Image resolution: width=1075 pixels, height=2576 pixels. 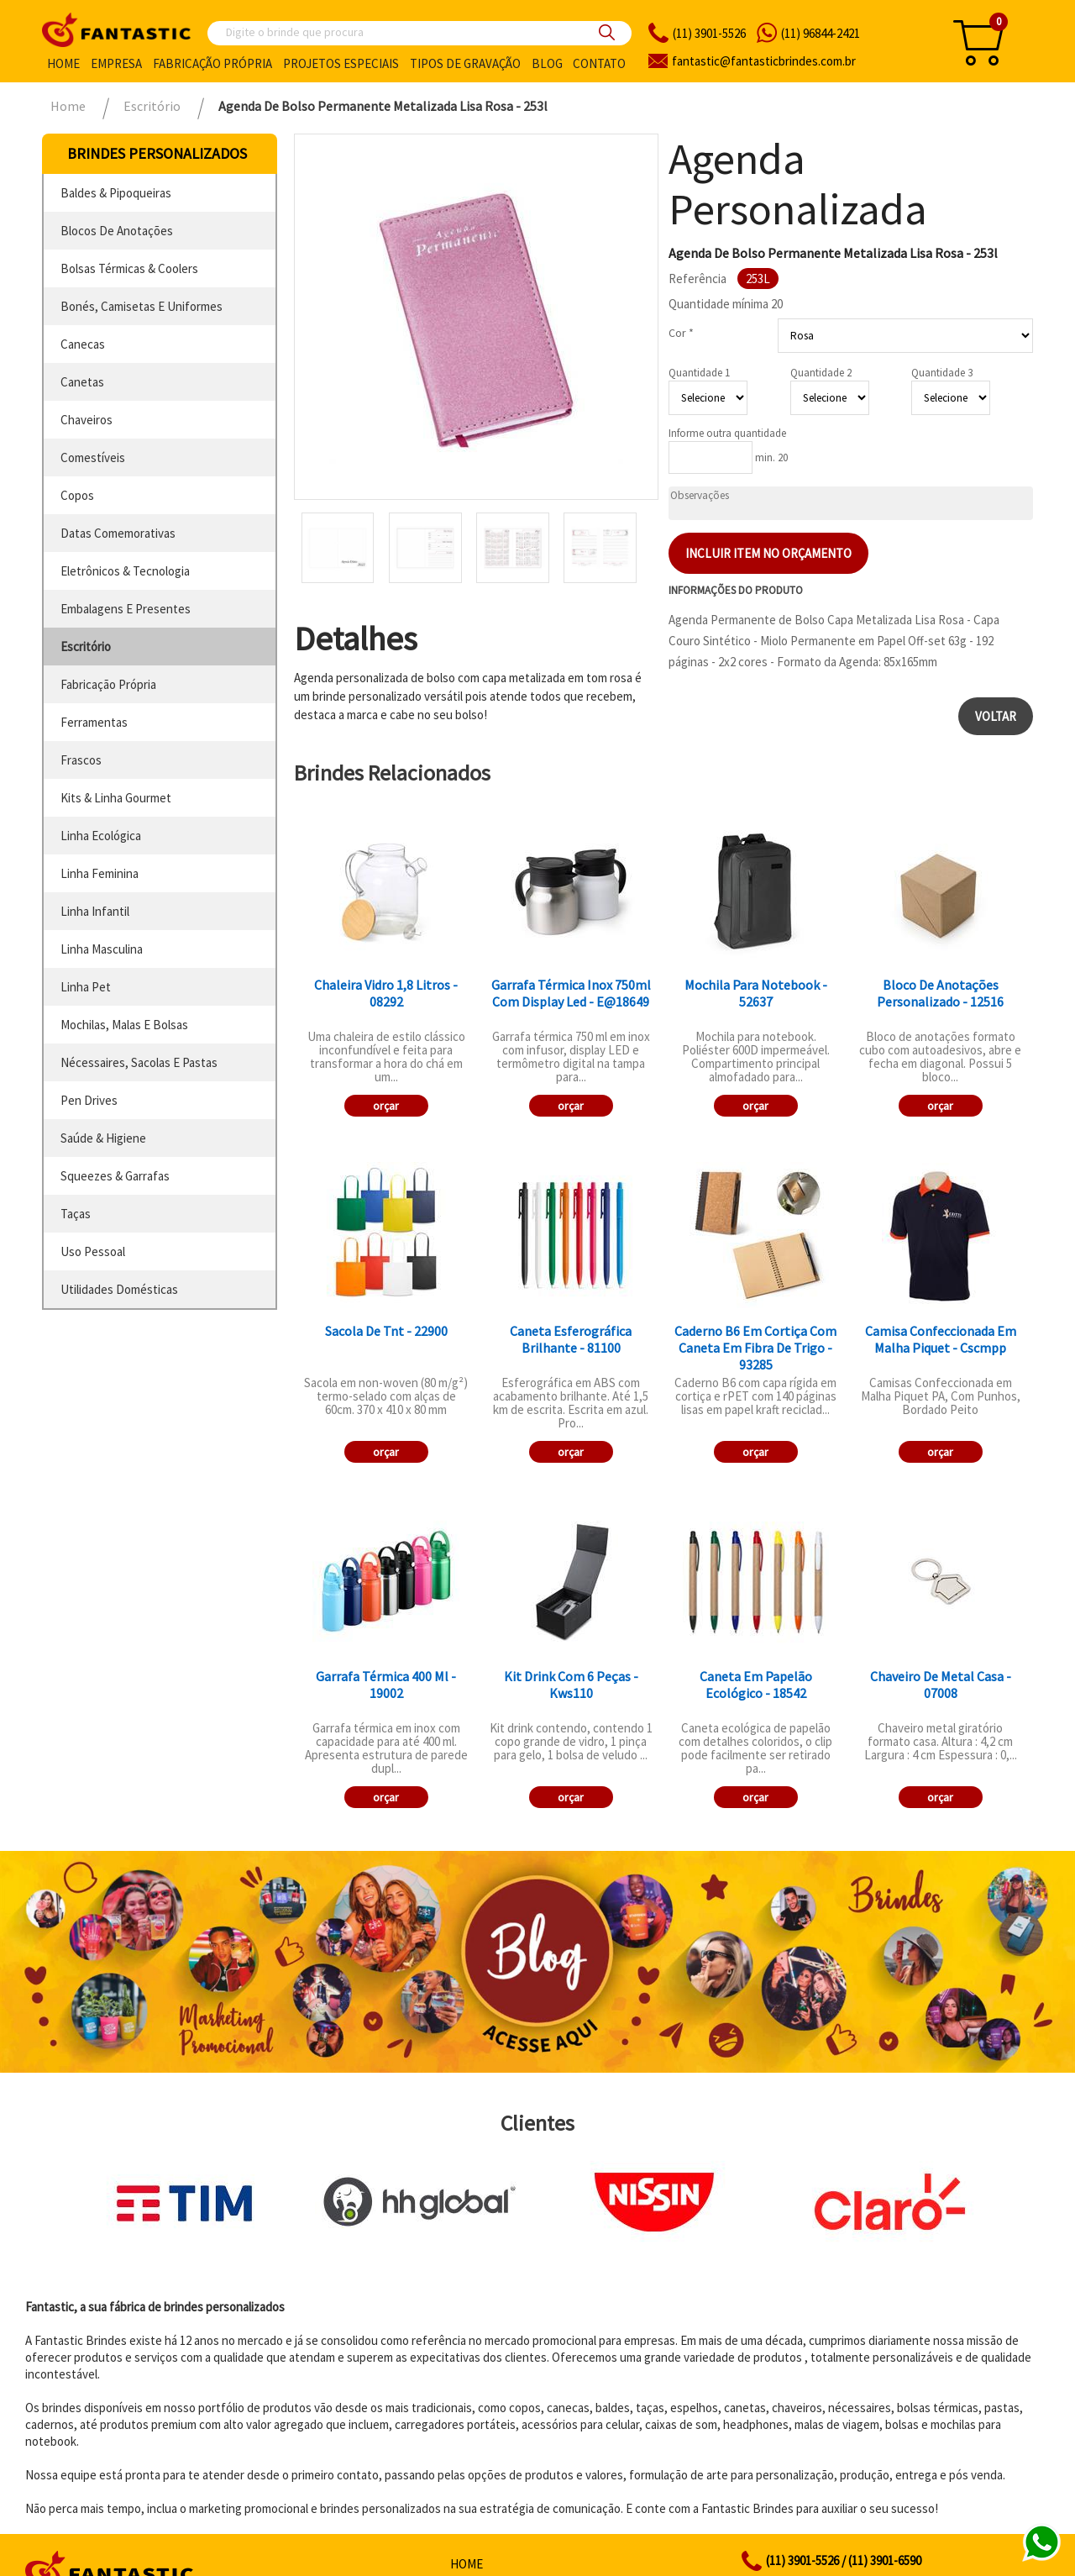 I want to click on Informe outra quantidade, so click(x=727, y=433).